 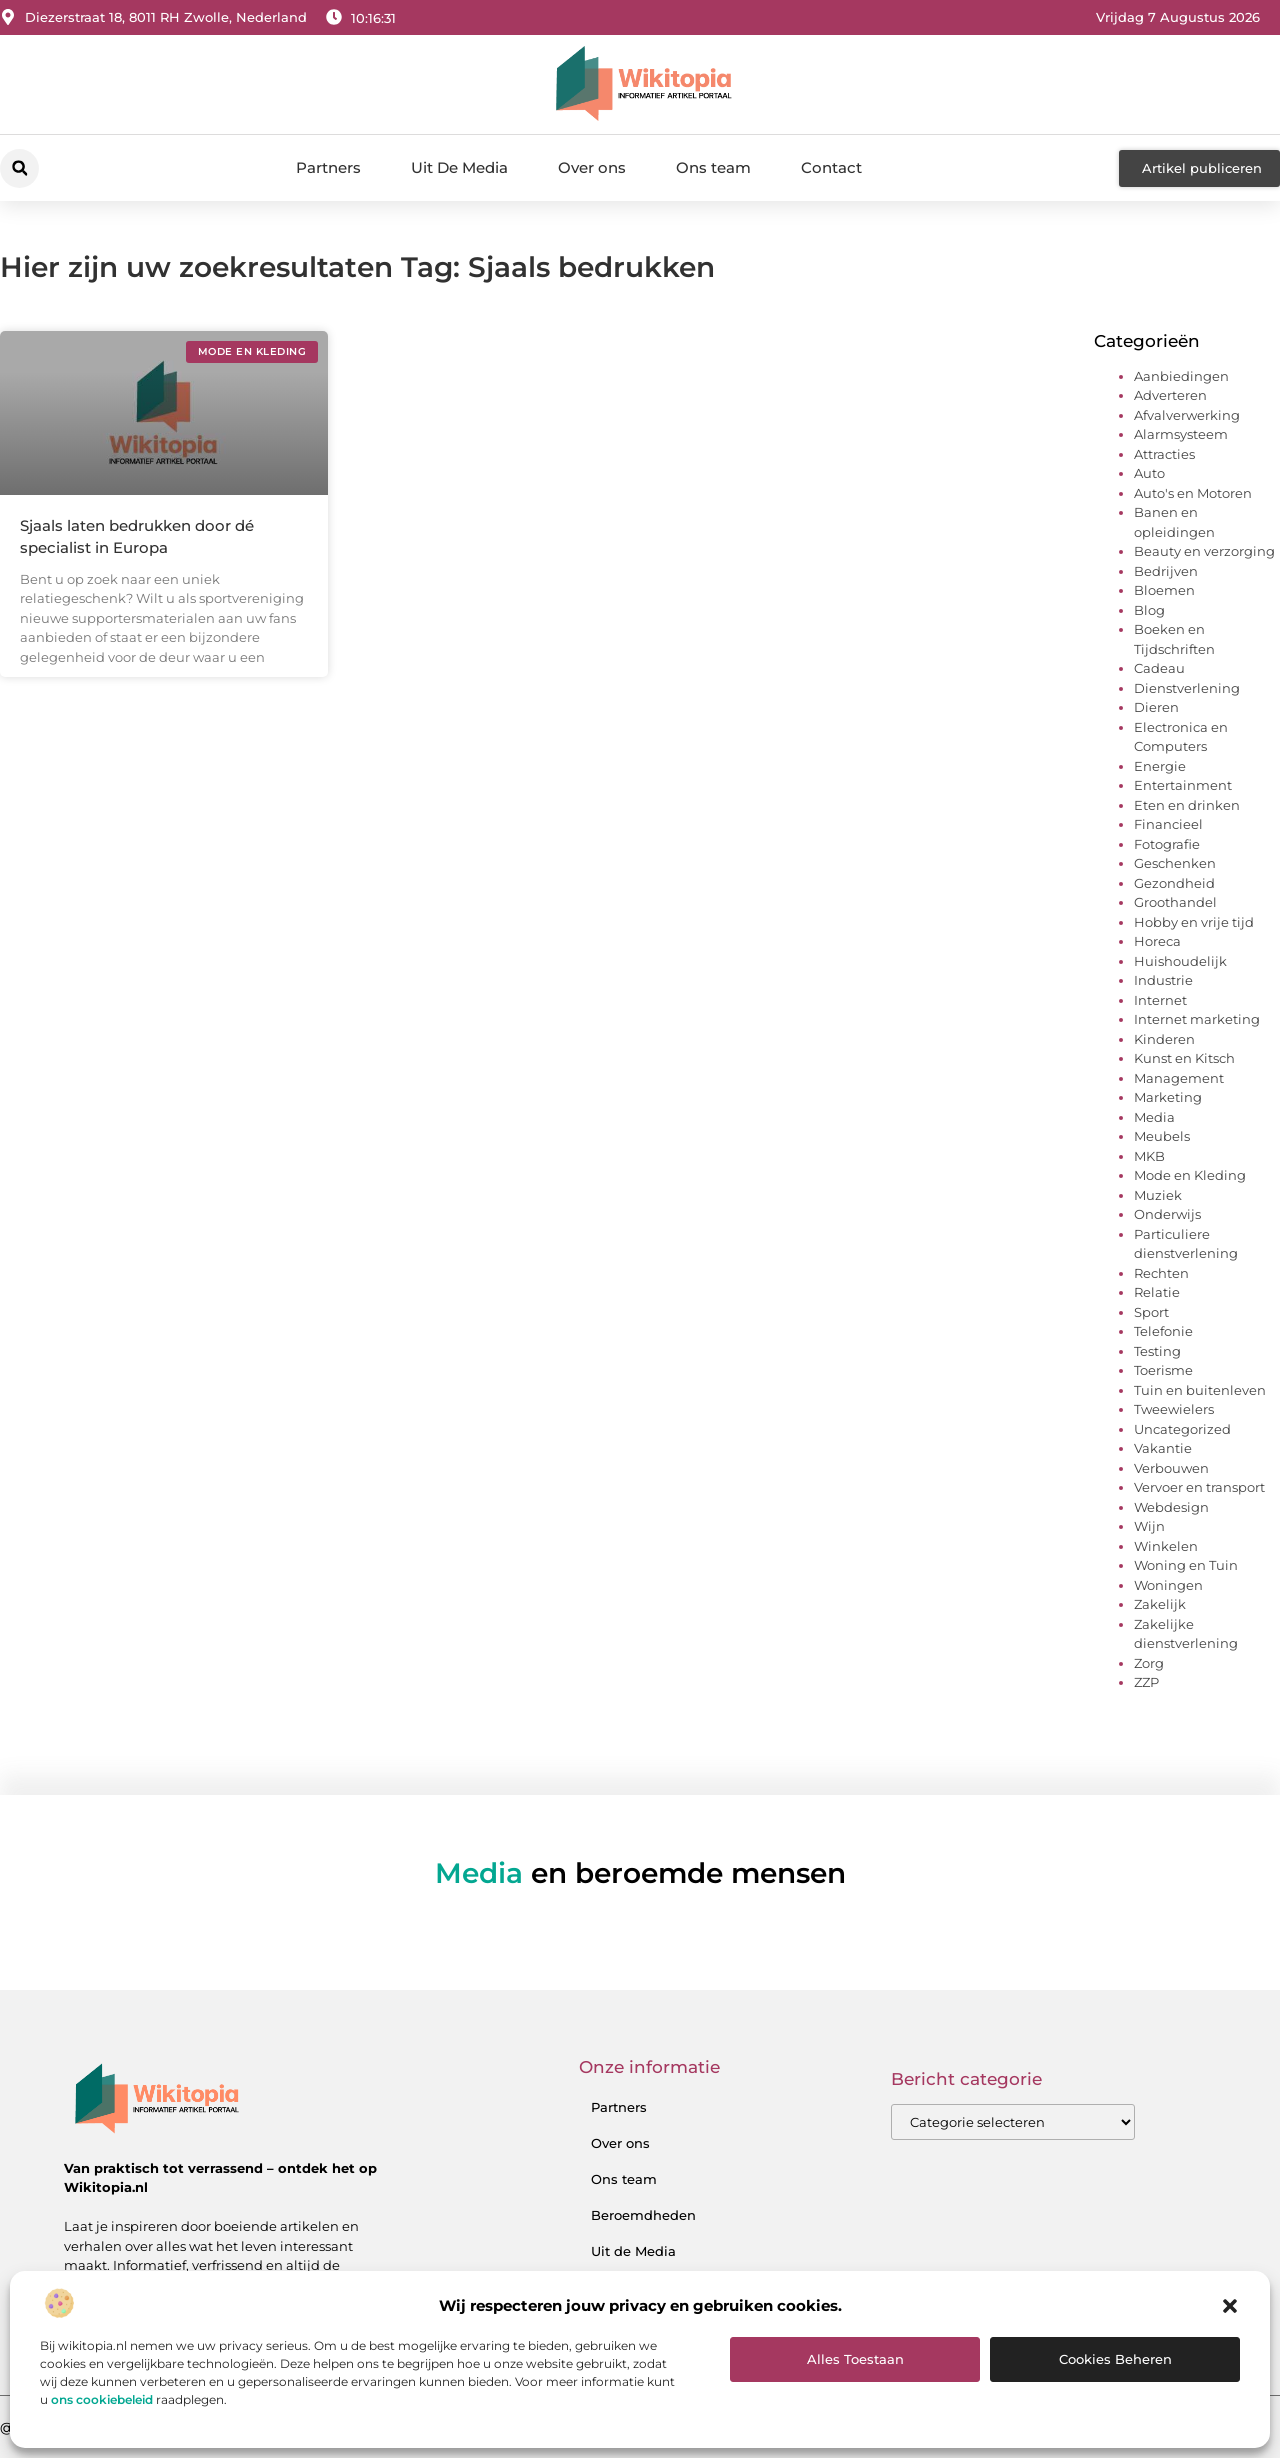 What do you see at coordinates (1164, 590) in the screenshot?
I see `Bloemen` at bounding box center [1164, 590].